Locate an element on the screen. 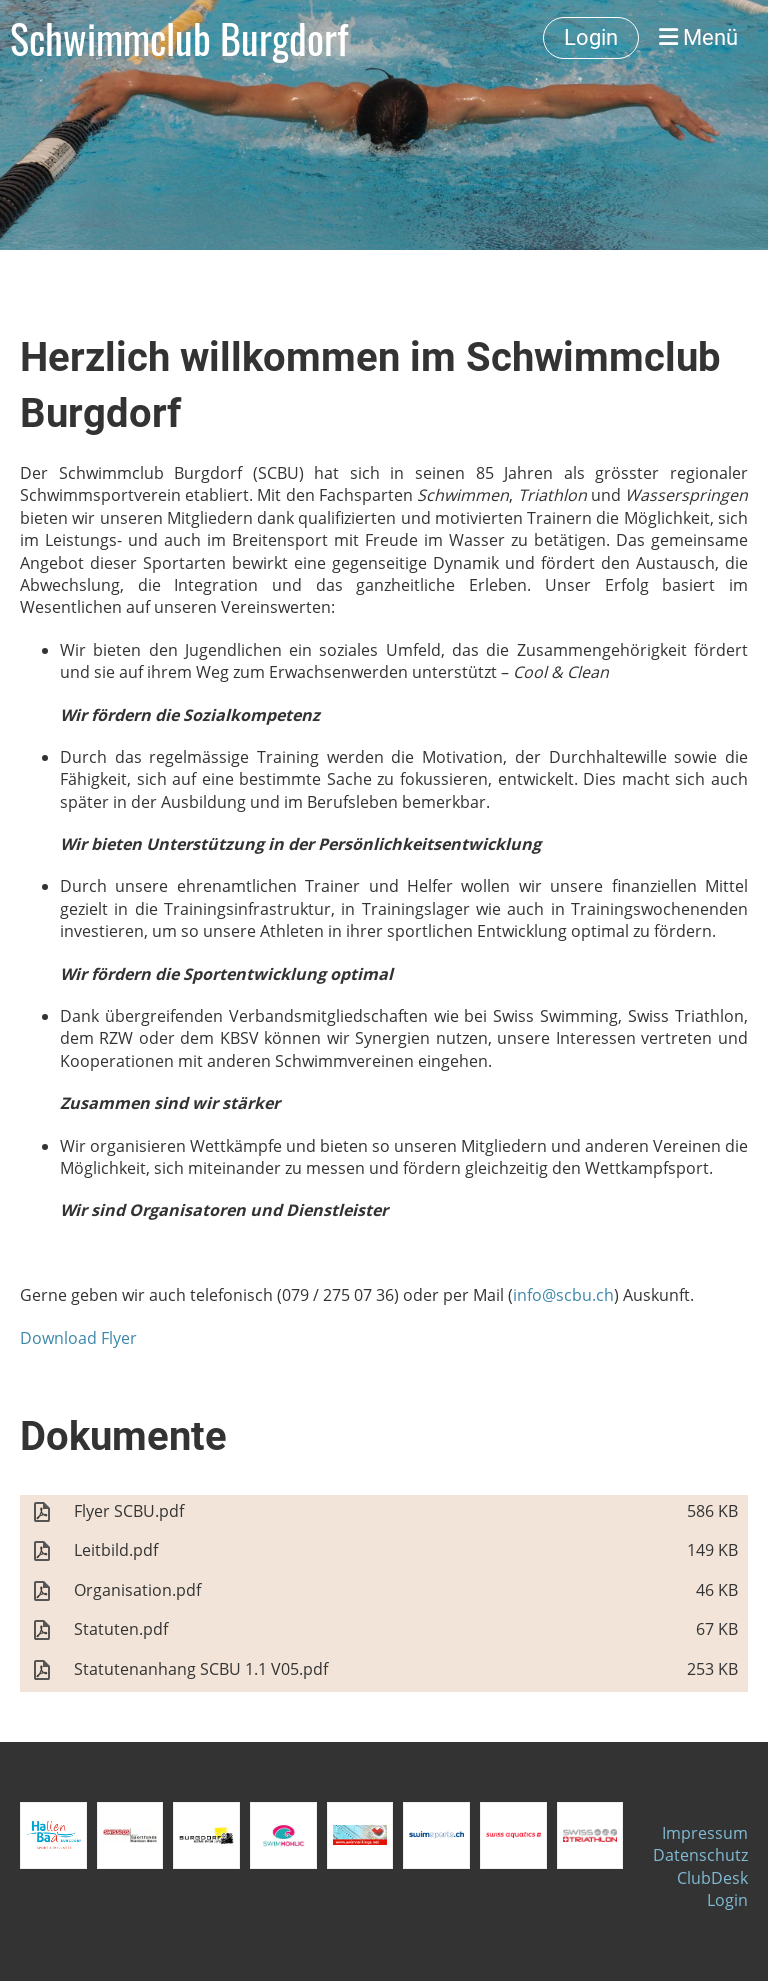 This screenshot has width=768, height=1981. Download Flyer is located at coordinates (78, 1338).